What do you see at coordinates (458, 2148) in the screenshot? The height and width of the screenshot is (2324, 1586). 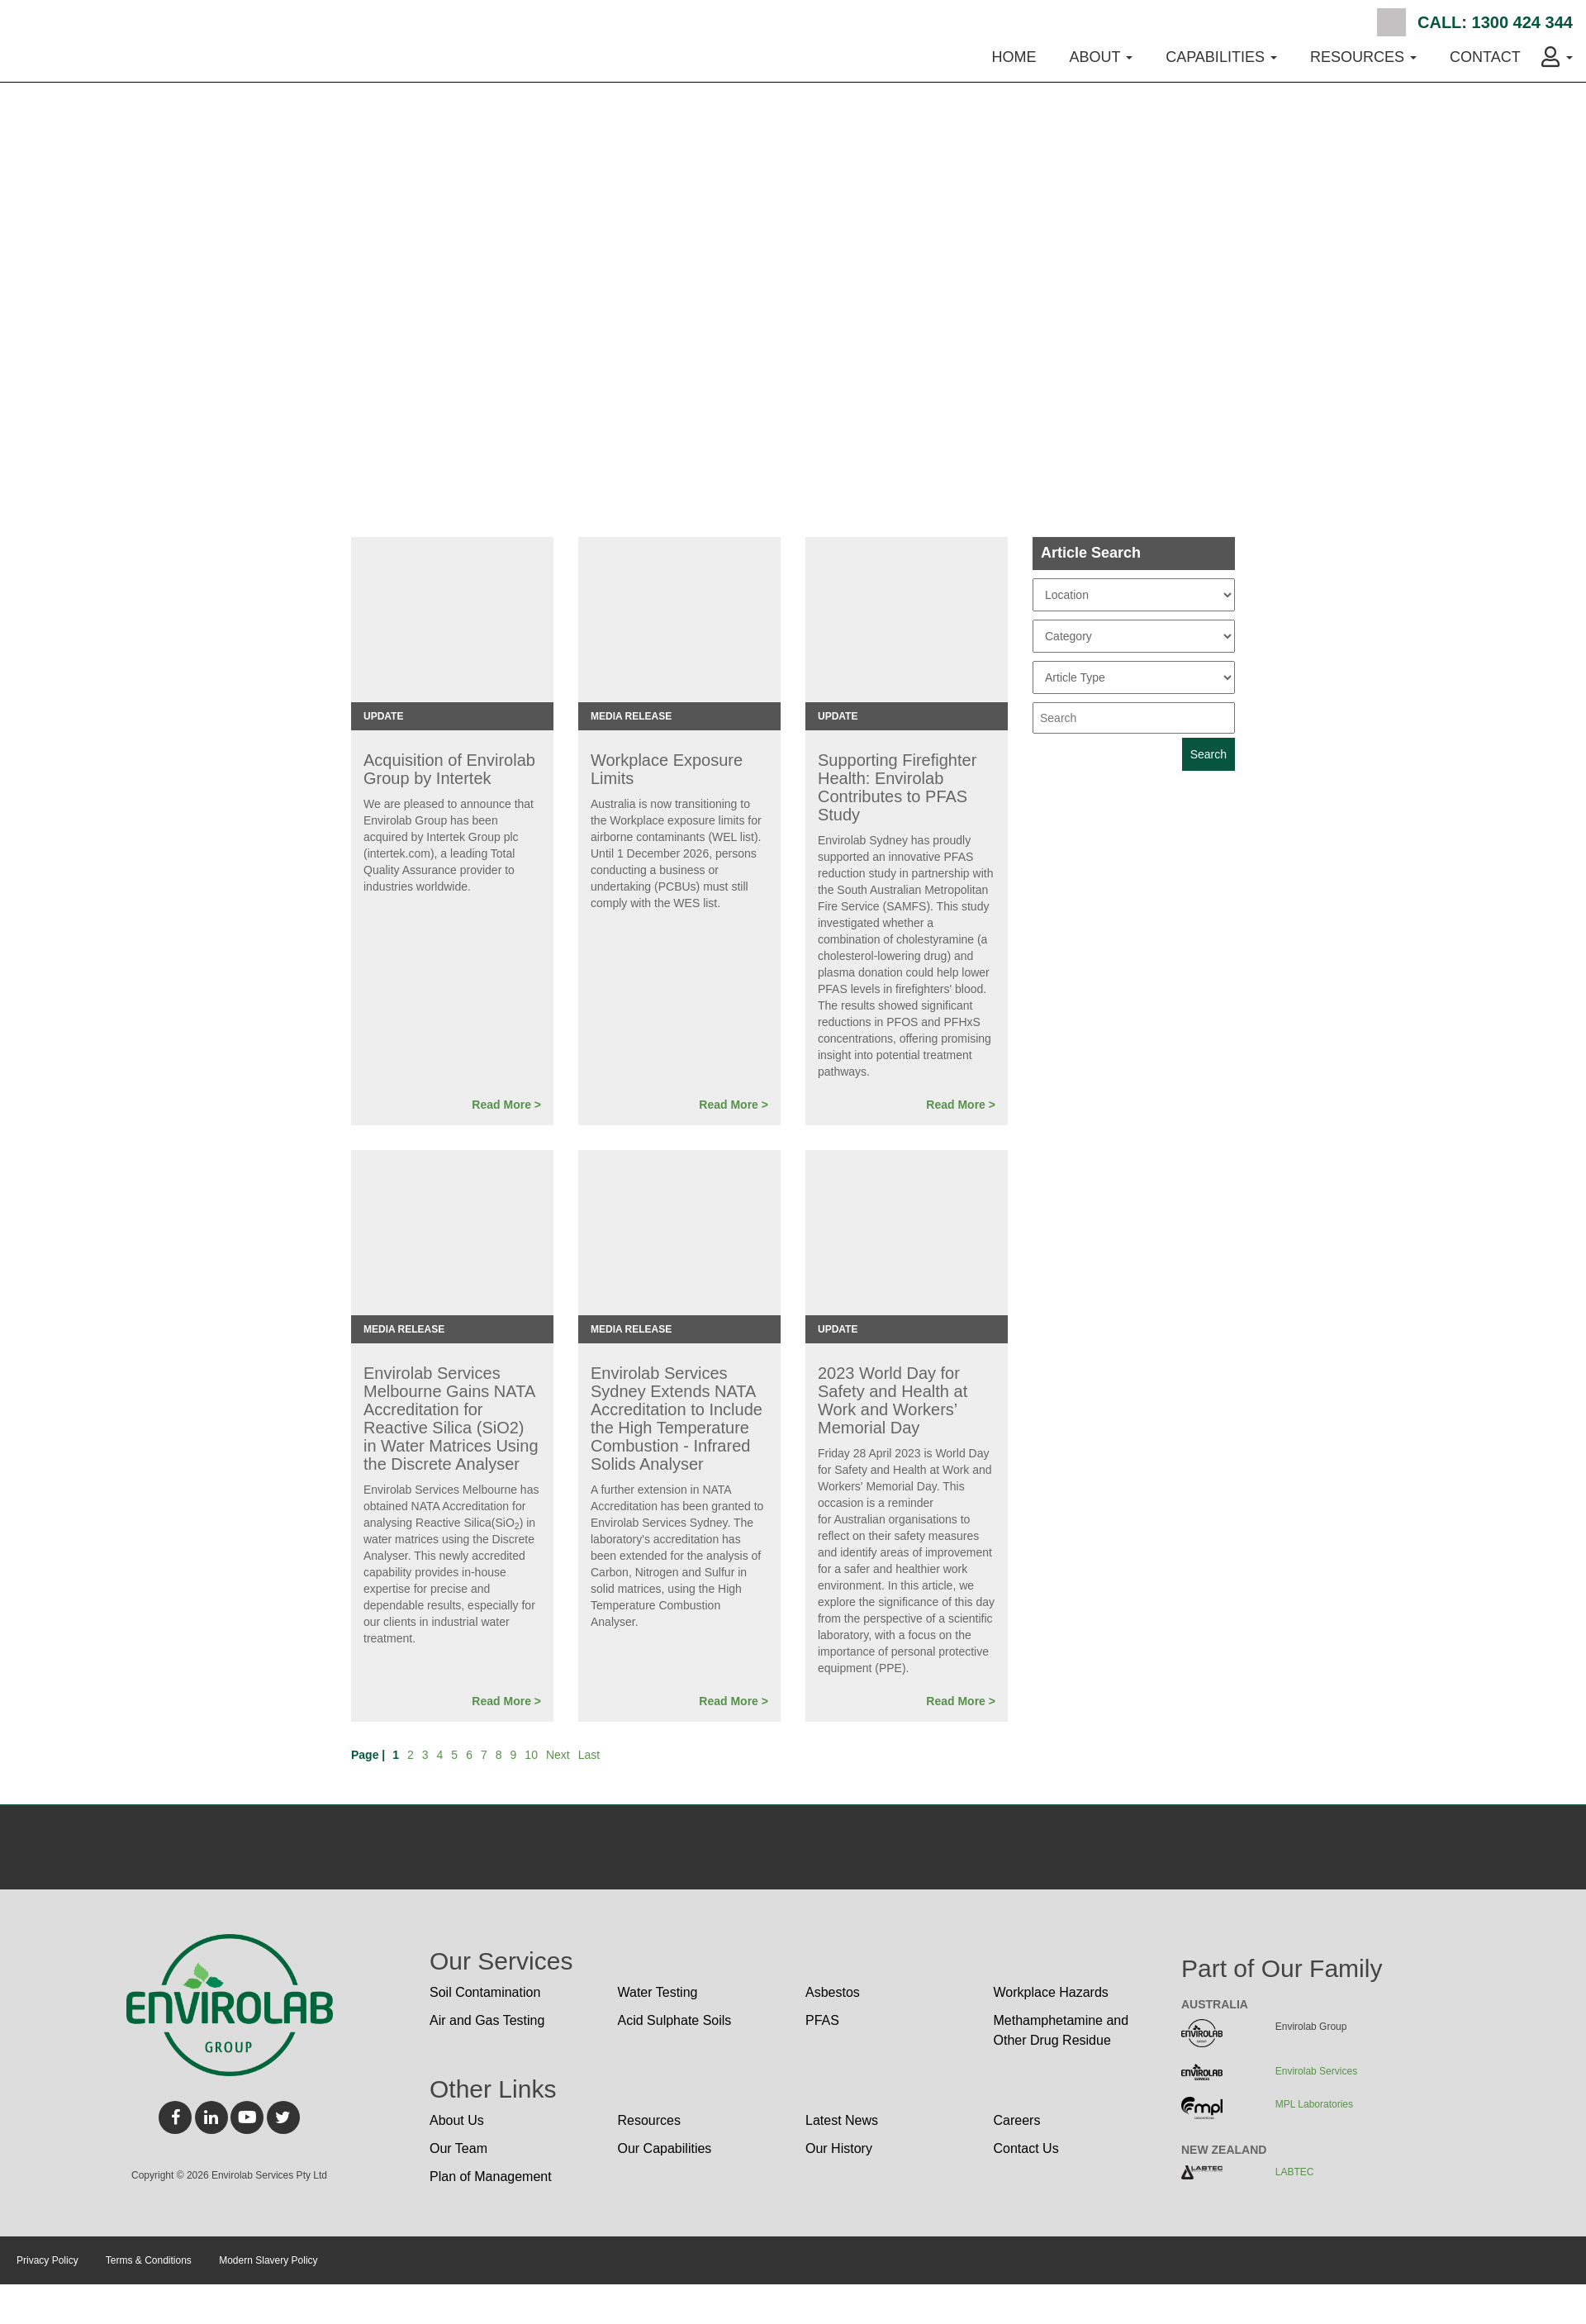 I see `Our Team` at bounding box center [458, 2148].